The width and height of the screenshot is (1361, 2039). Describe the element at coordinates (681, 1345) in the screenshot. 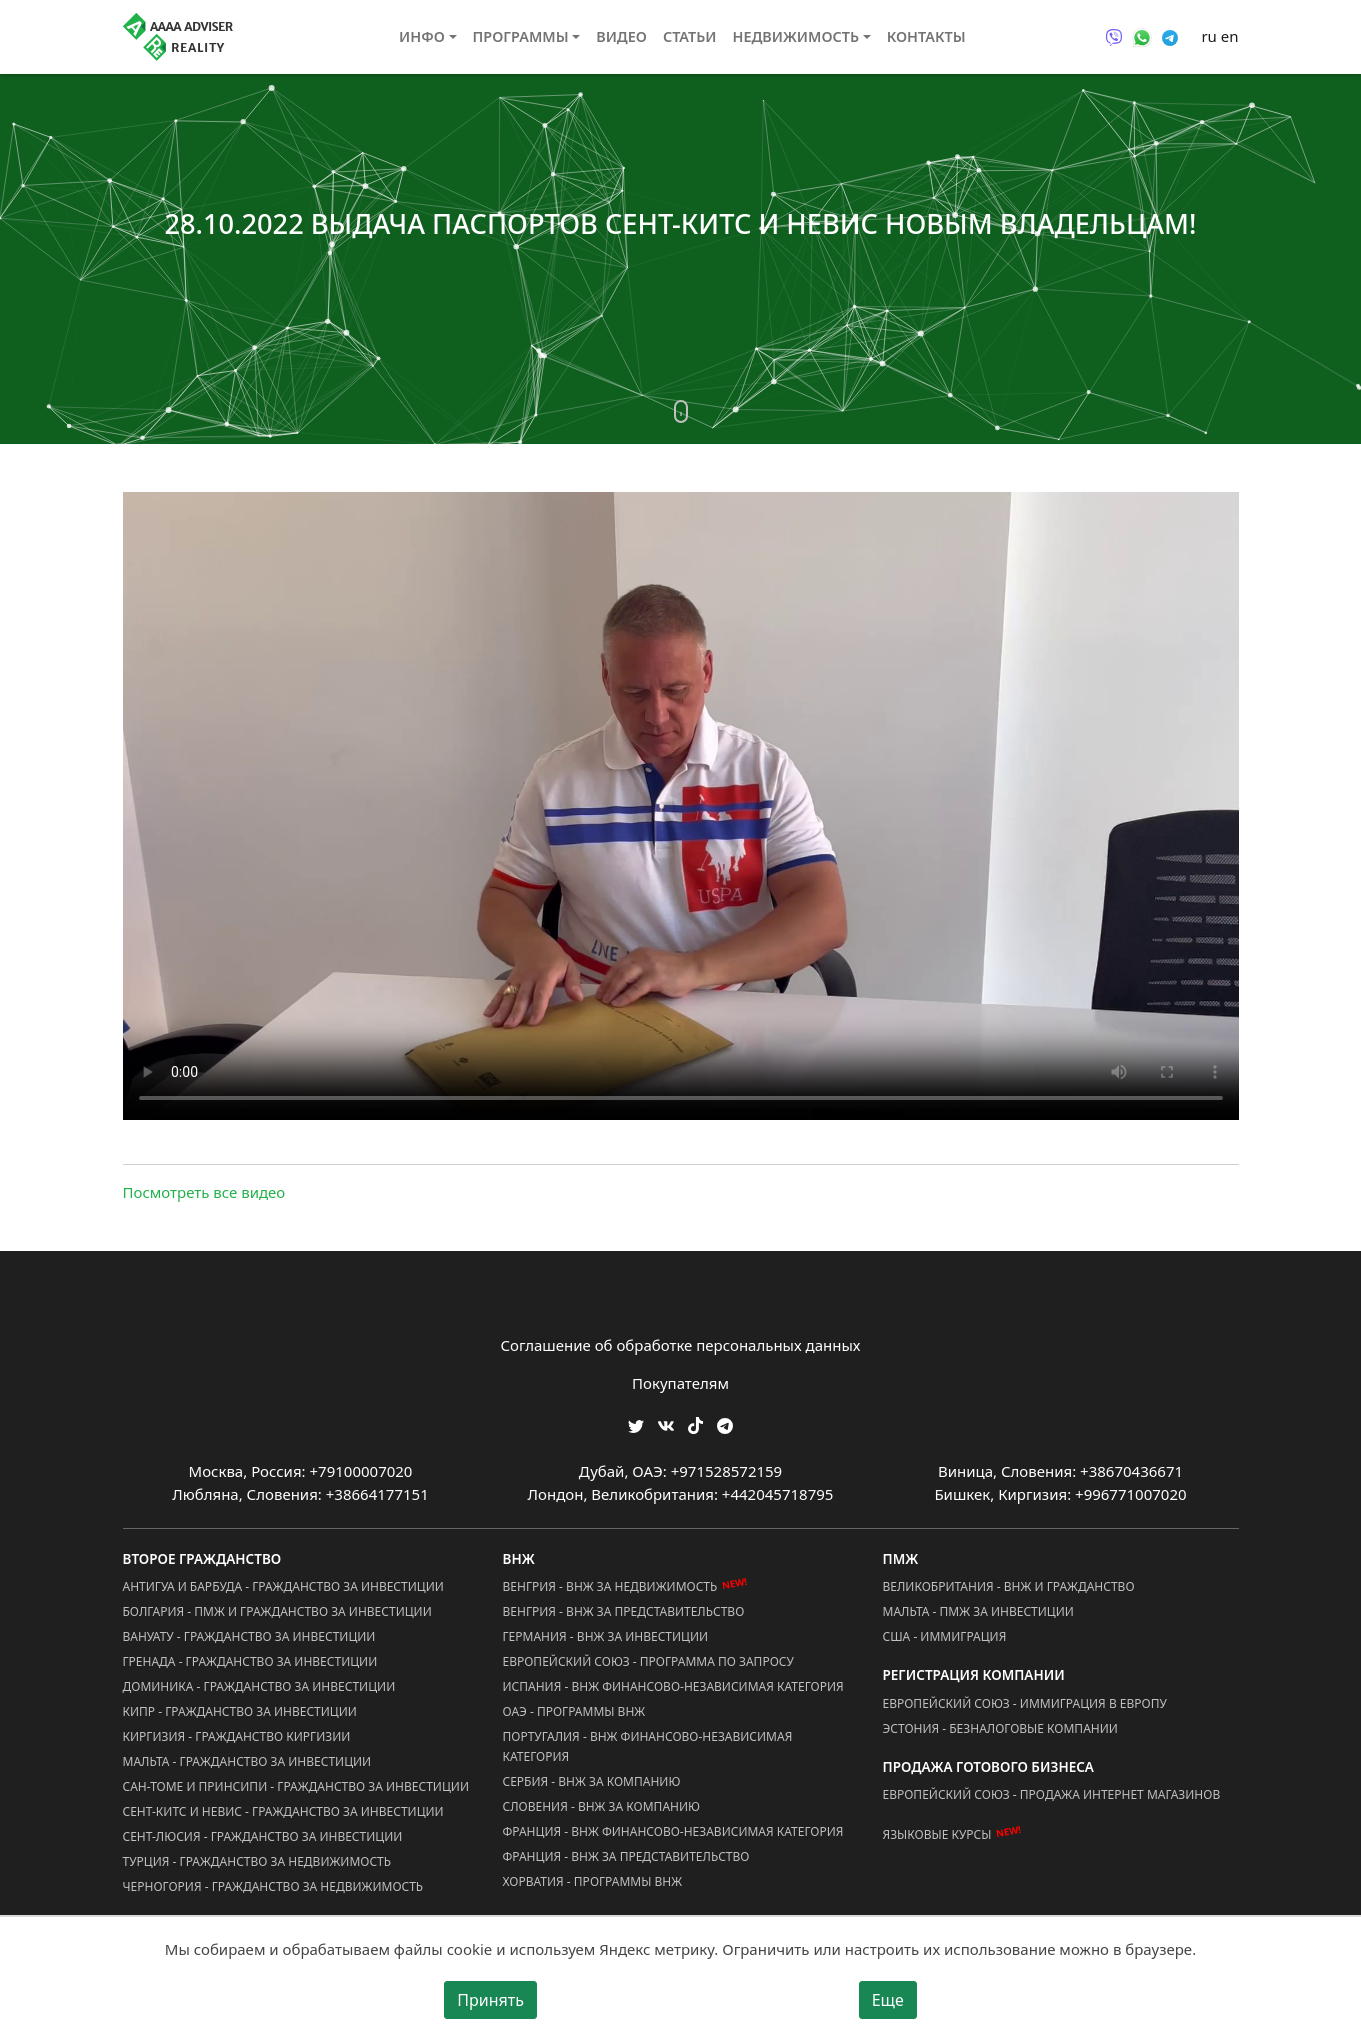

I see `Соглашение об обработке персональных данных` at that location.